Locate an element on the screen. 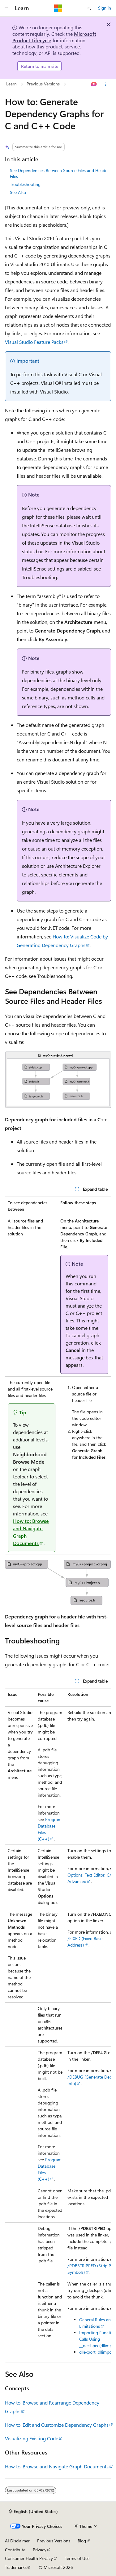  AI Disclaimer is located at coordinates (17, 2541).